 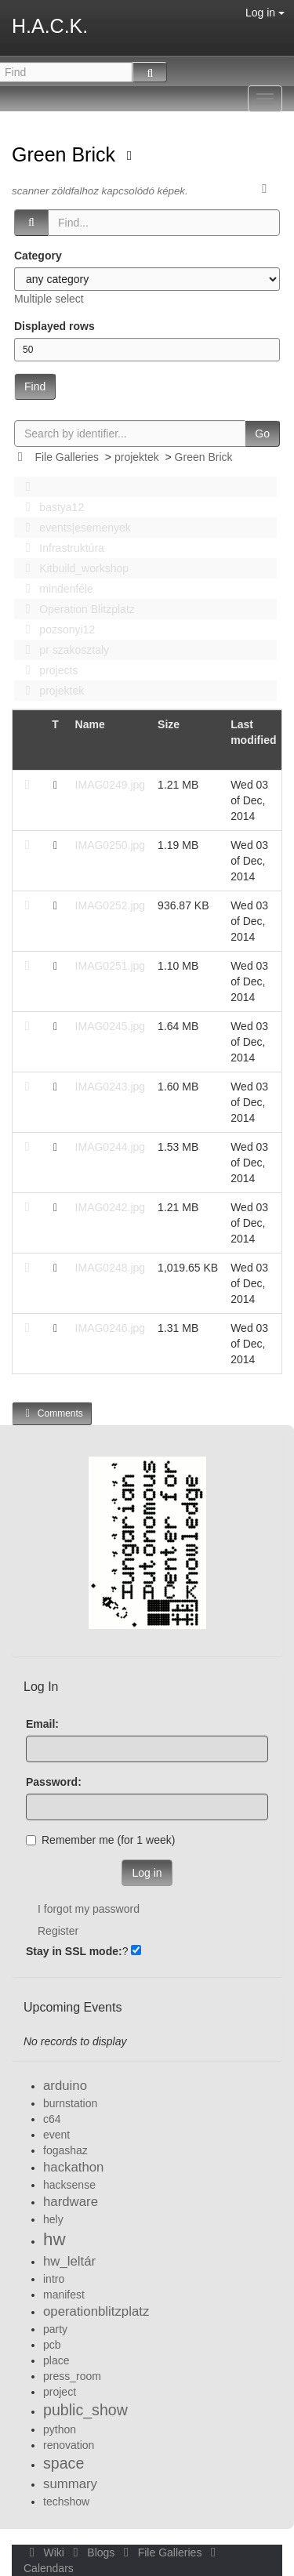 What do you see at coordinates (169, 724) in the screenshot?
I see `Size` at bounding box center [169, 724].